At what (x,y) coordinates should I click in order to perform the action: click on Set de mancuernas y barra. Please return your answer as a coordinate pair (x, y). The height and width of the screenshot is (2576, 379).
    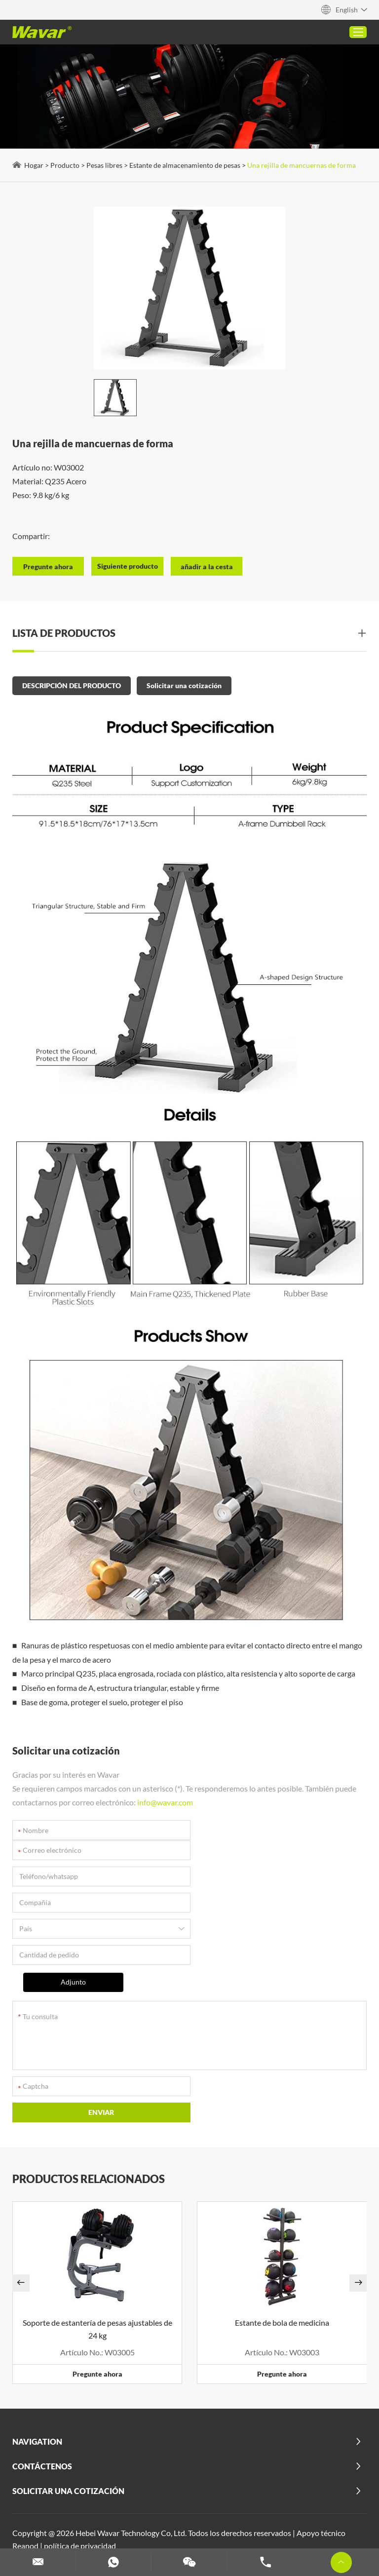
    Looking at the image, I should click on (250, 2517).